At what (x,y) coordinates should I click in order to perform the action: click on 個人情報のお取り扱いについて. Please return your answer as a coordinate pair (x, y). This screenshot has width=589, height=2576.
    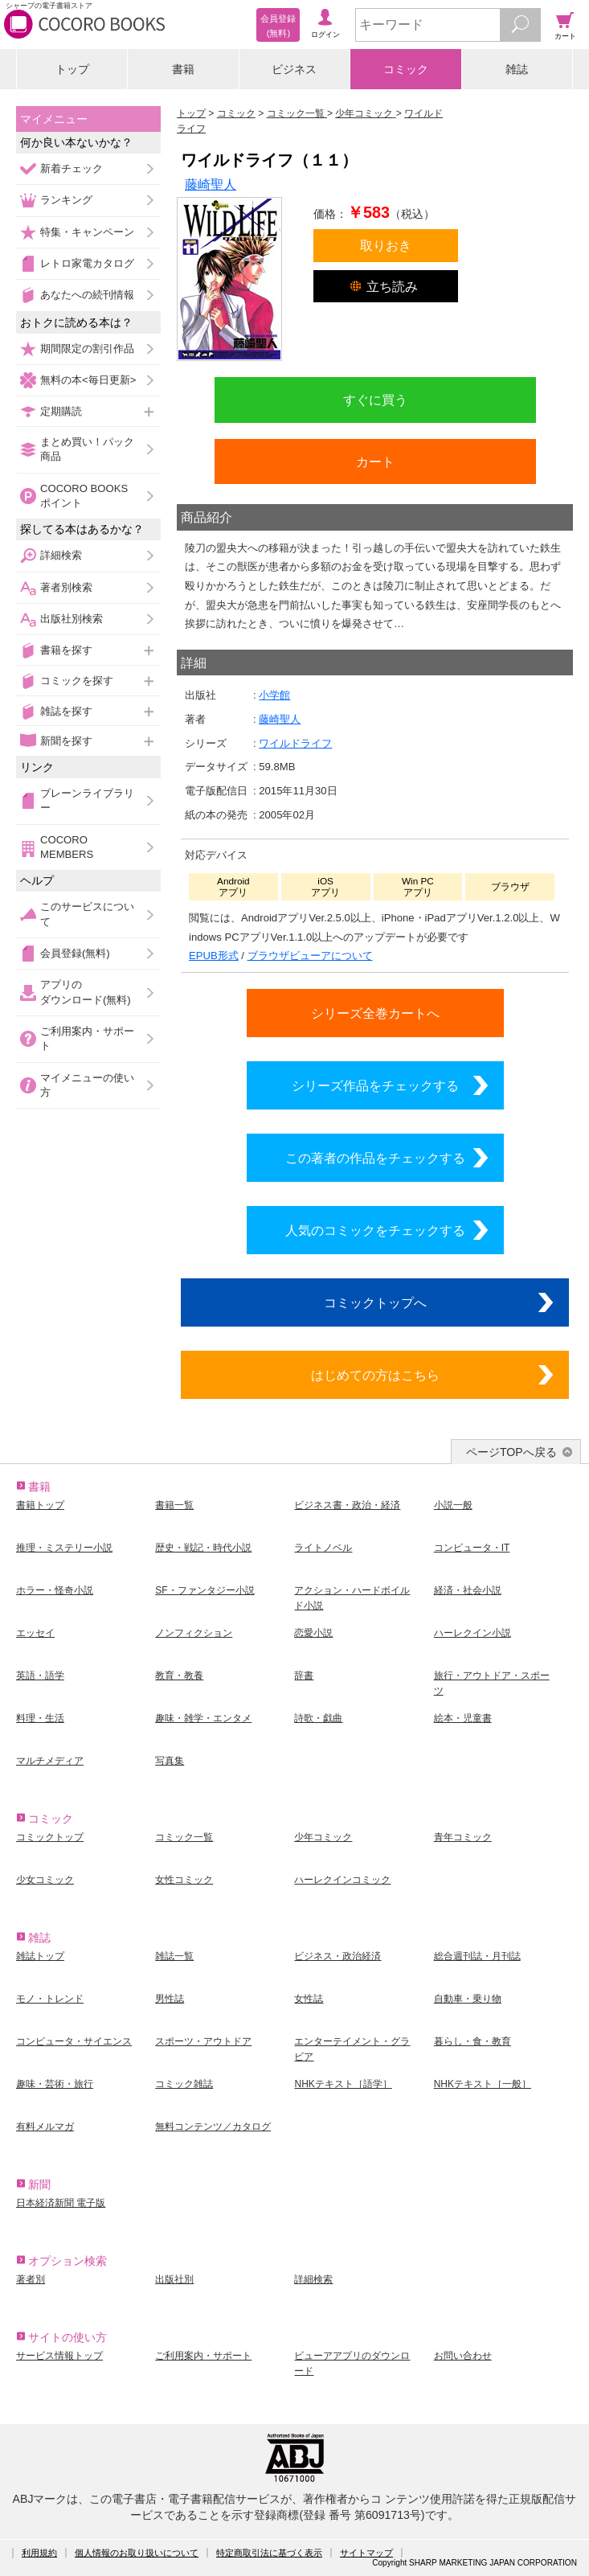
    Looking at the image, I should click on (136, 2553).